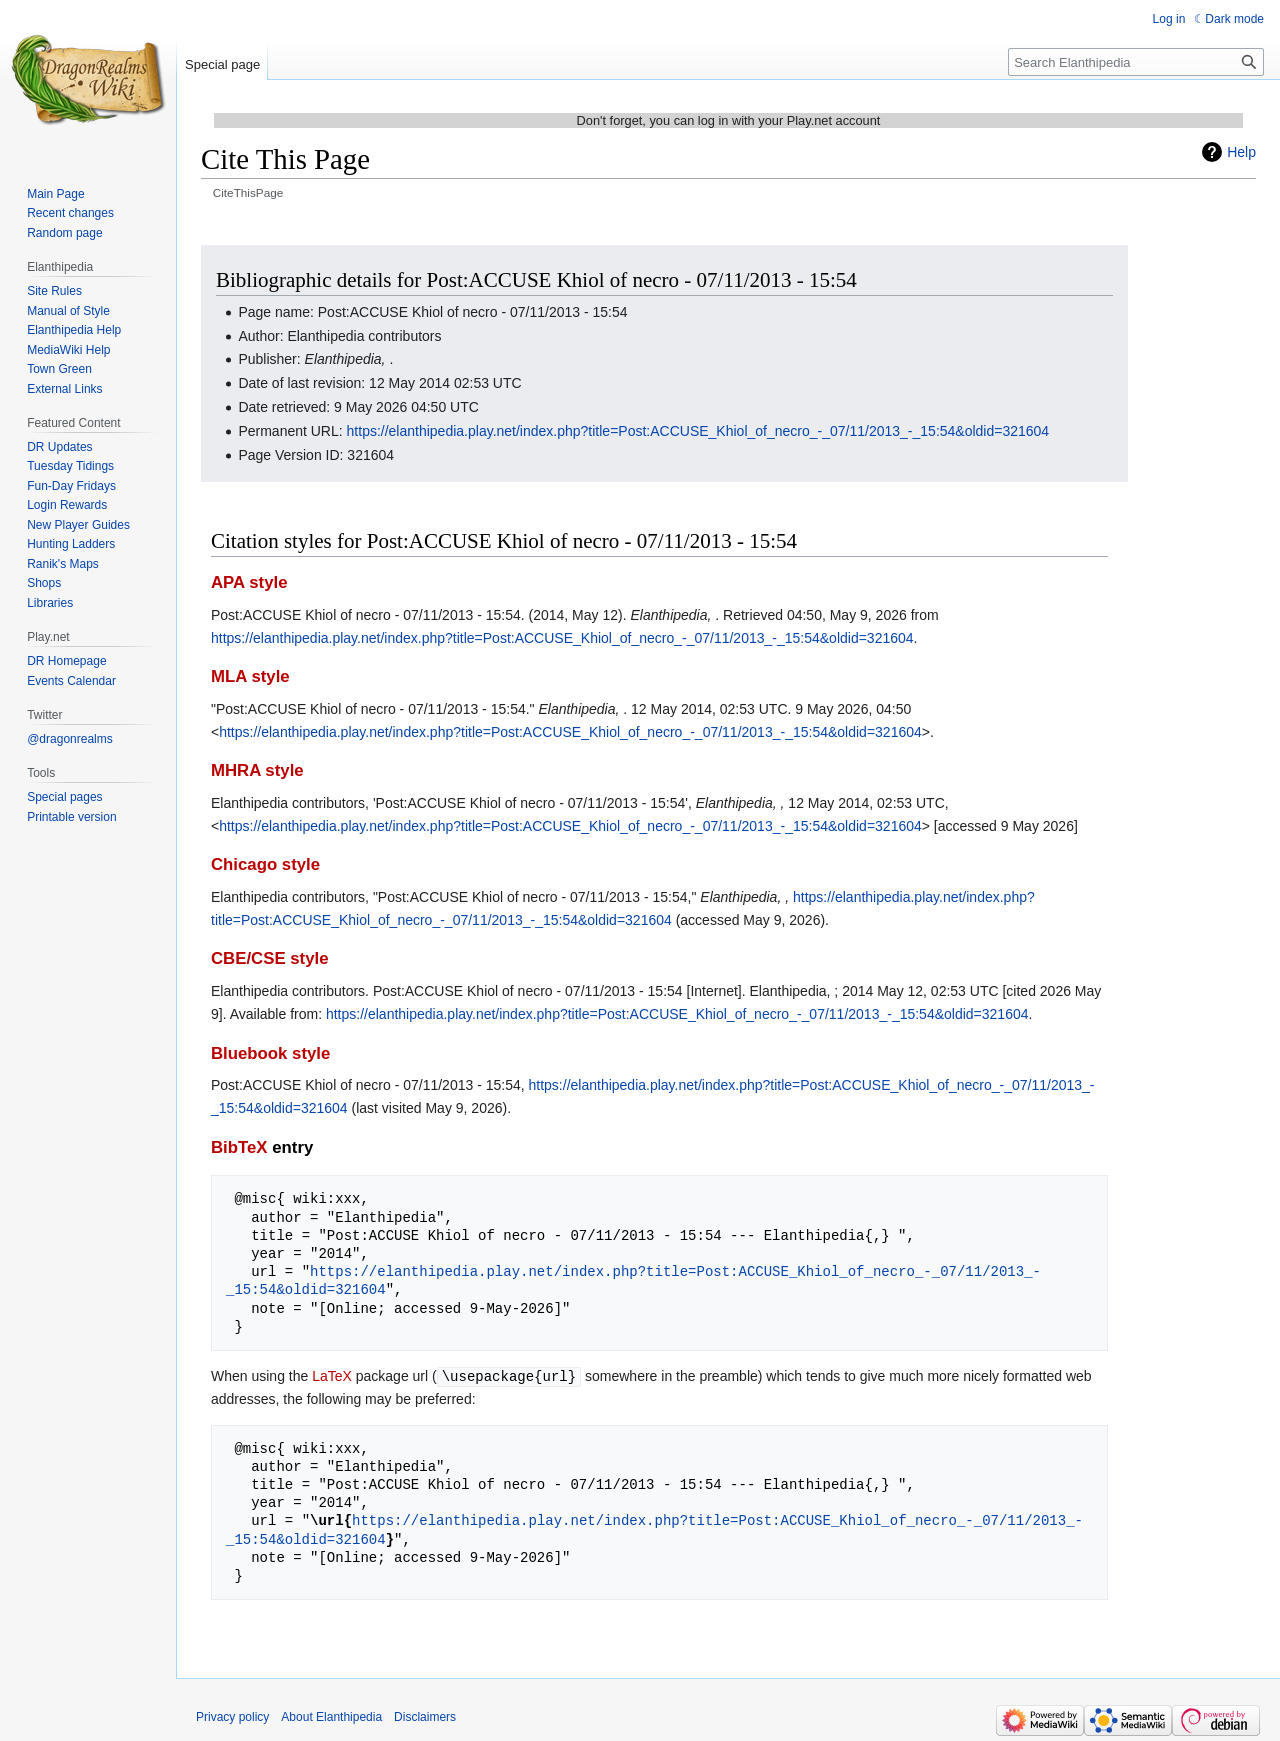 The width and height of the screenshot is (1280, 1741). I want to click on https://elanthipedia.play.net/index.php?title=Post:ACCUSE_Khiol_of_necro_-_07/11/2013_-_15:54&oldid=321604, so click(698, 431).